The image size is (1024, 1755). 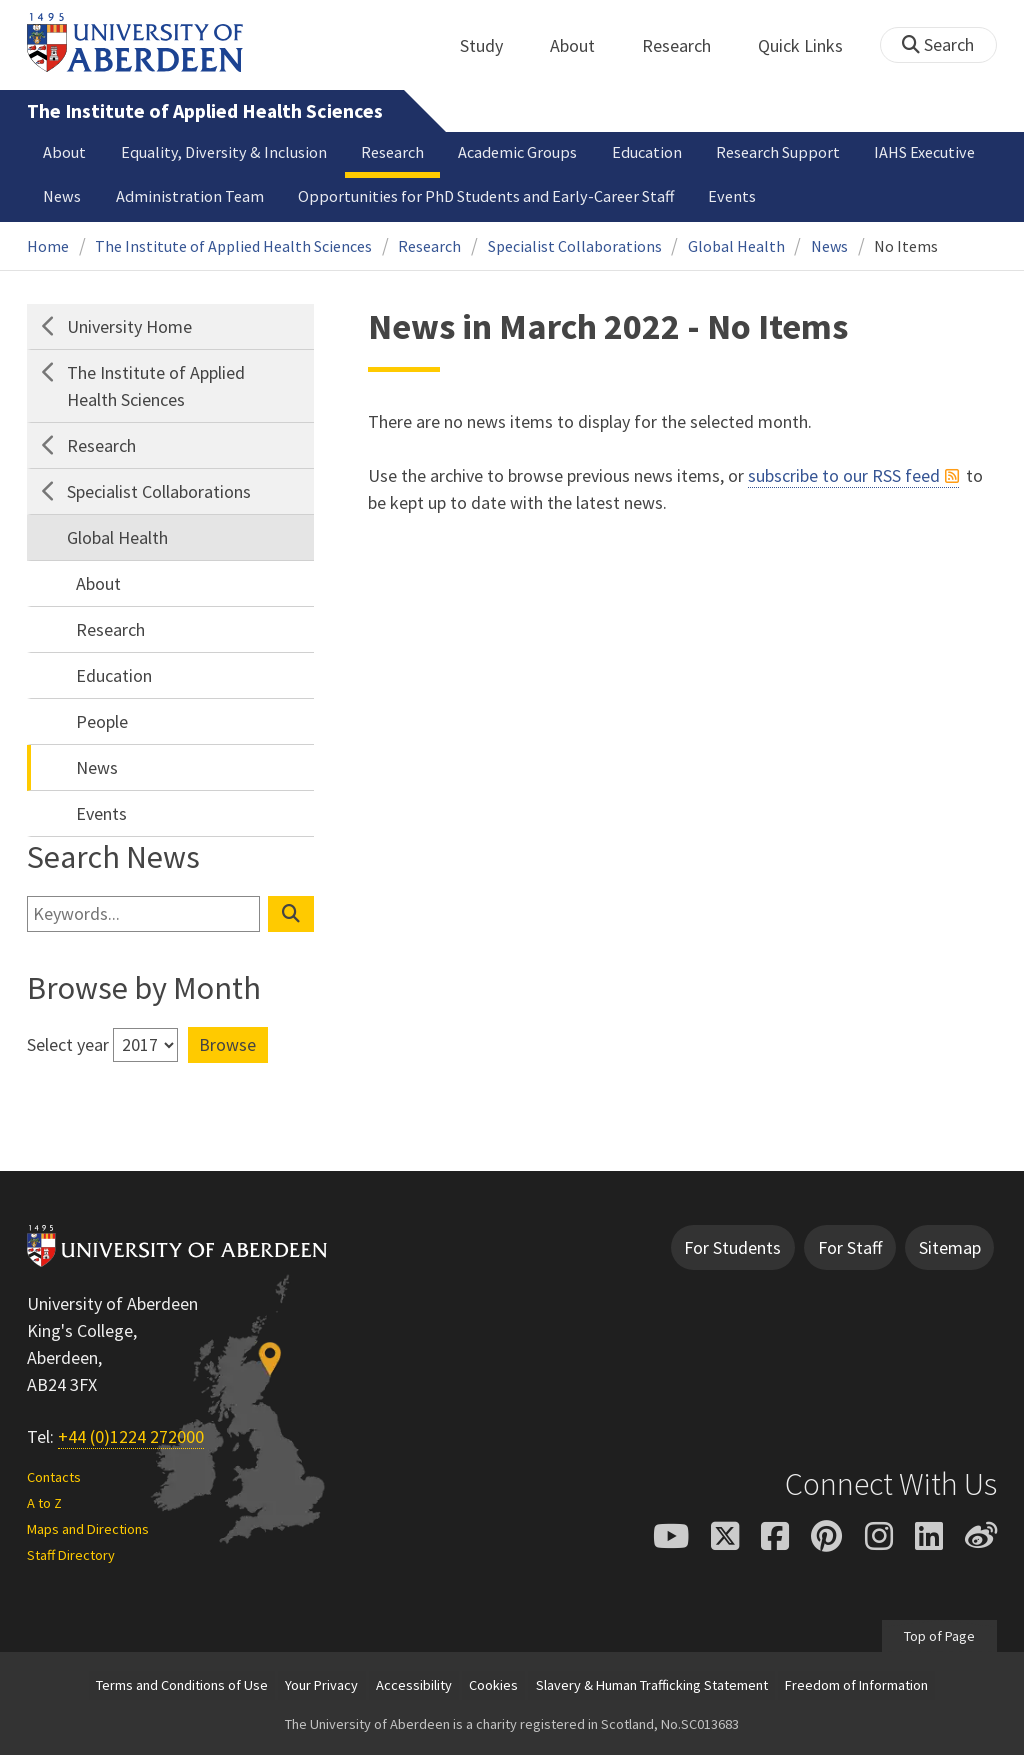 I want to click on Browse, so click(x=227, y=1044).